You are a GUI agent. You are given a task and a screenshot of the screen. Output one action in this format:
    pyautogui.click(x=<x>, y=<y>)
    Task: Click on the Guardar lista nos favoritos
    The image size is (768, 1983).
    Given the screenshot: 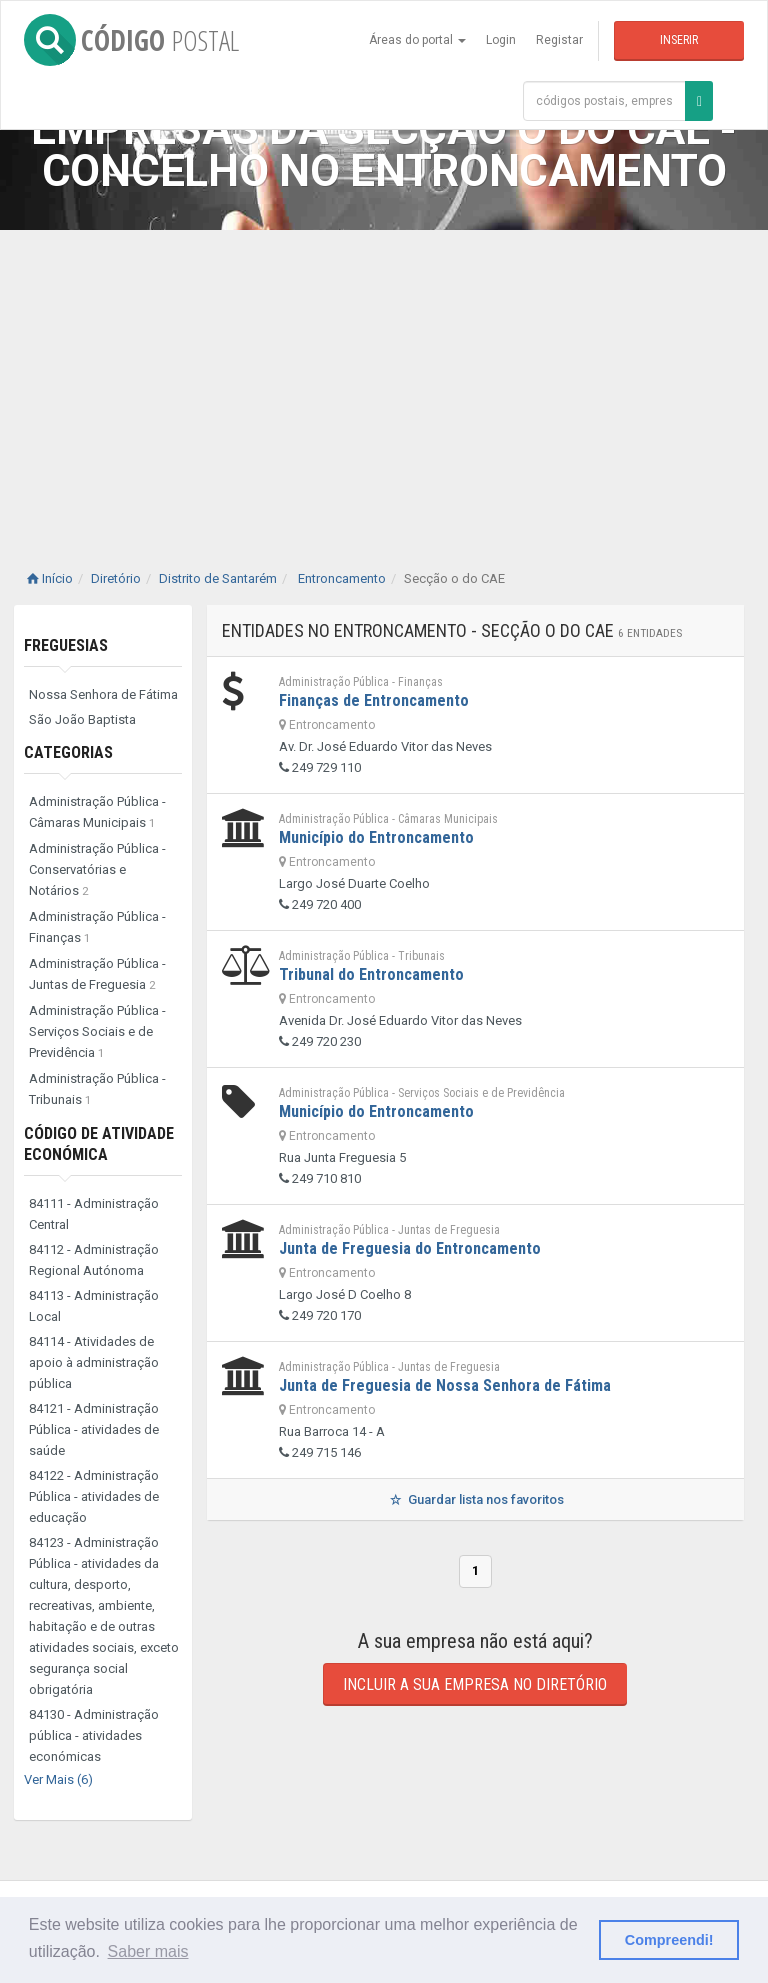 What is the action you would take?
    pyautogui.click(x=475, y=1499)
    